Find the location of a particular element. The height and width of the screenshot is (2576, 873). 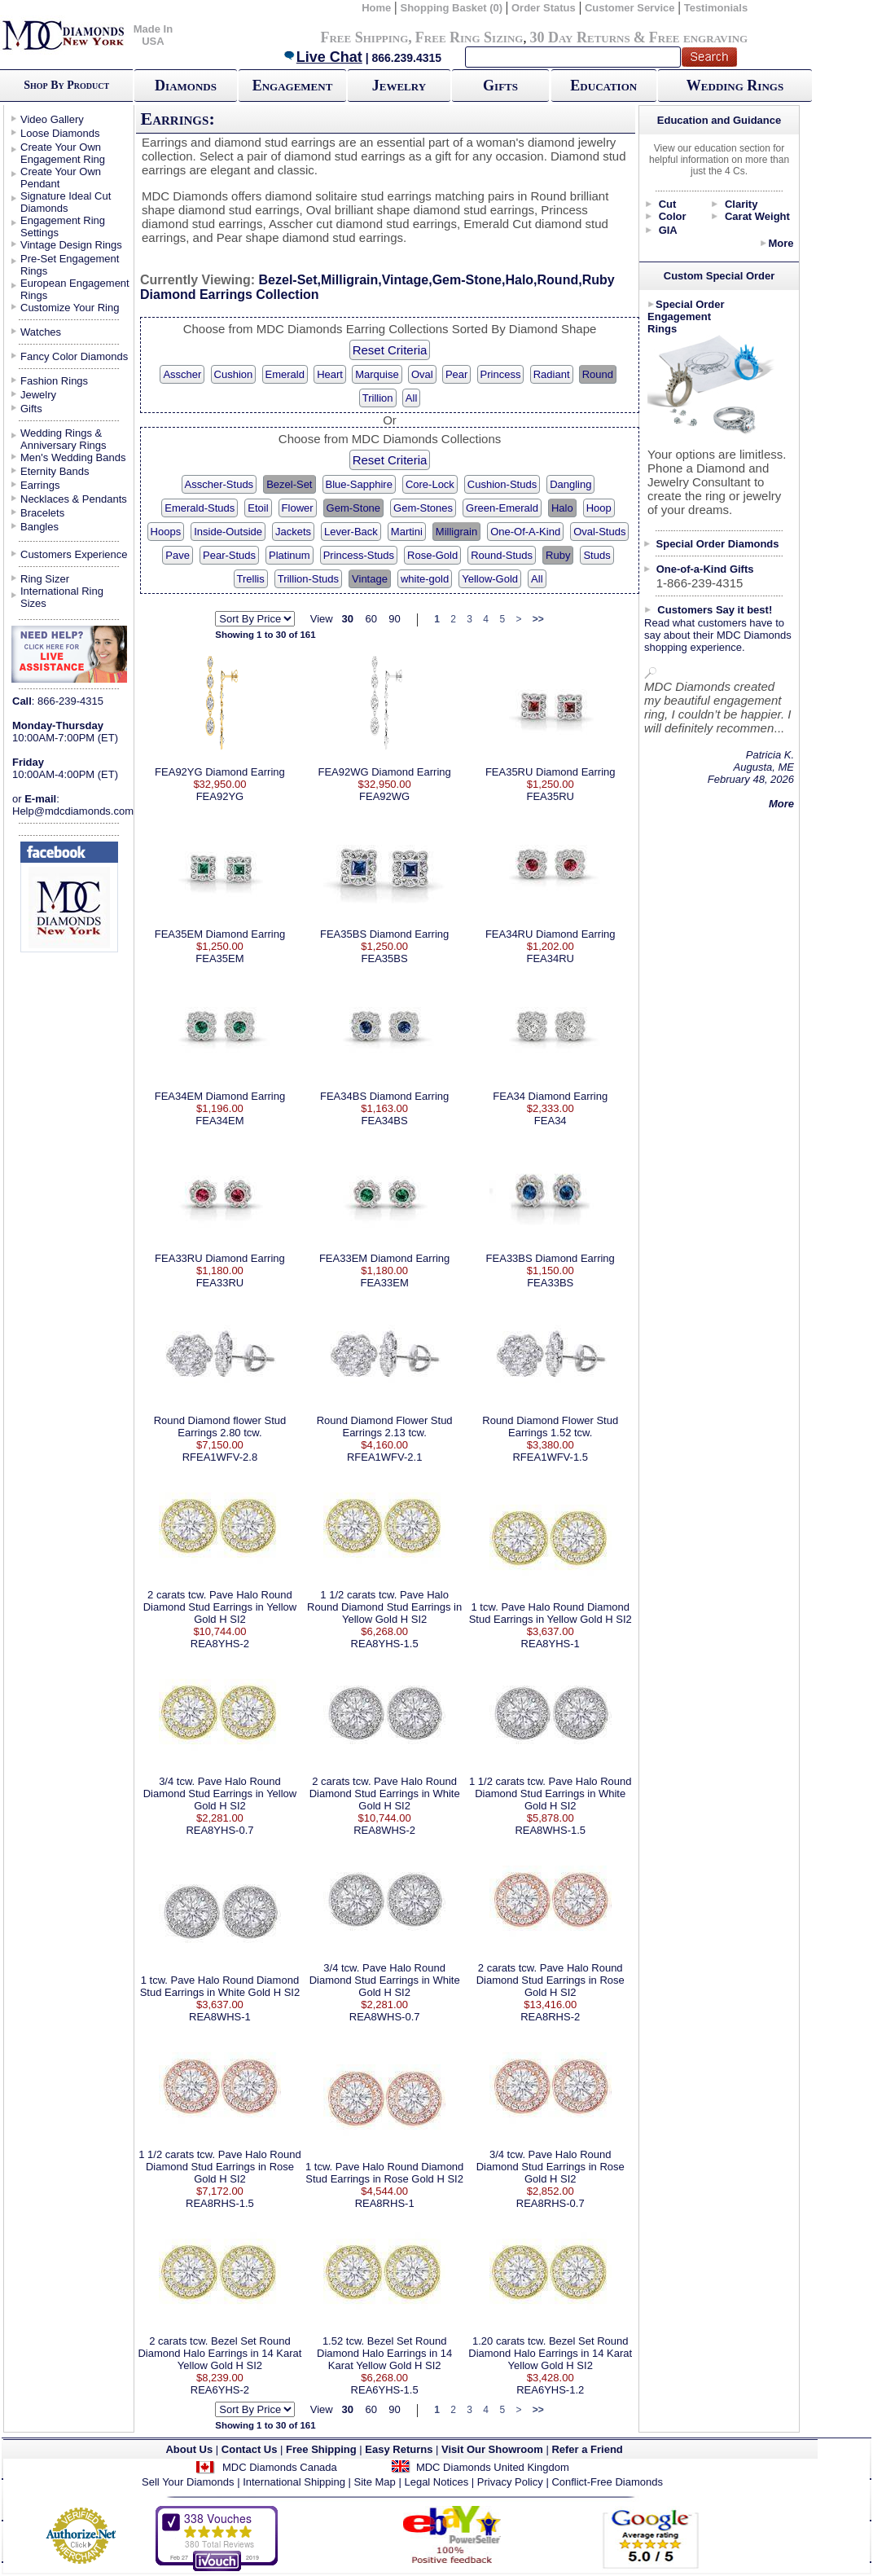

1 1/2 carats tcw. Pave Halo Round Diamond Stud Earrings in White Gold H SI2 is located at coordinates (550, 1793).